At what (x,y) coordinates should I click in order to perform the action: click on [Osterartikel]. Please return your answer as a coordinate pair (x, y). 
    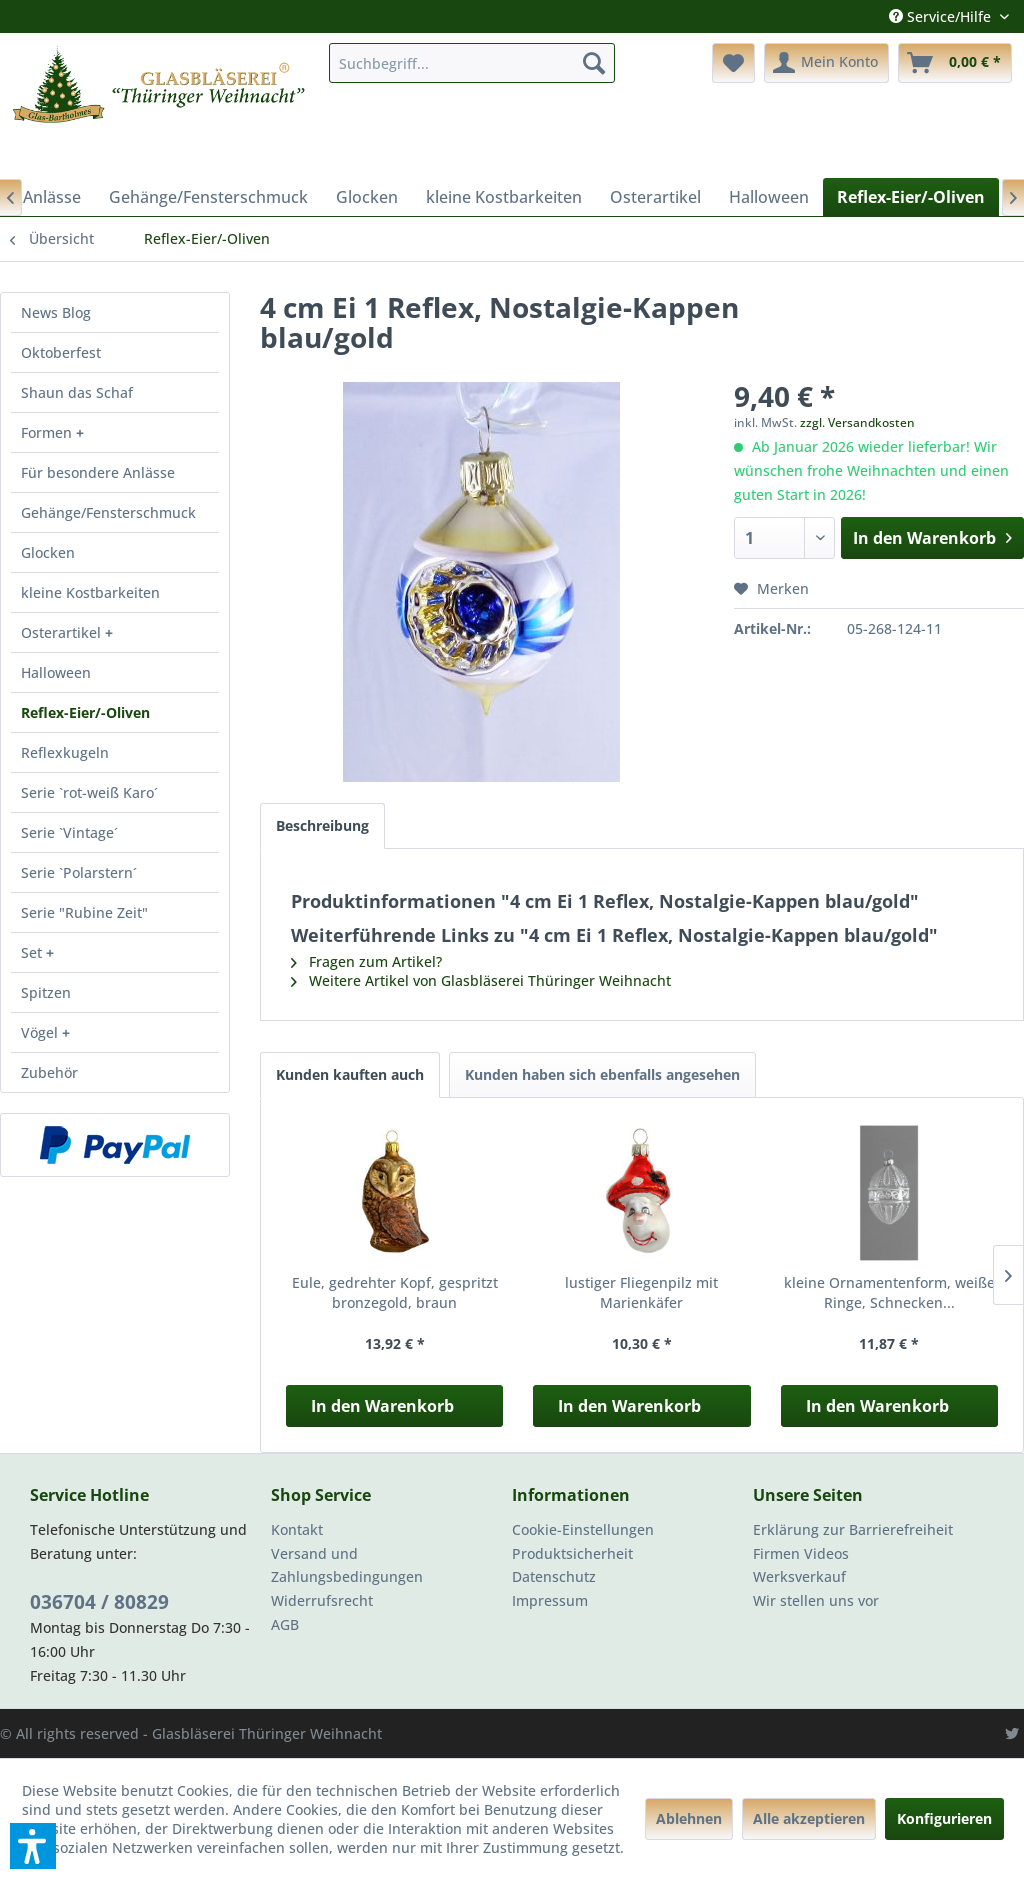
    Looking at the image, I should click on (655, 197).